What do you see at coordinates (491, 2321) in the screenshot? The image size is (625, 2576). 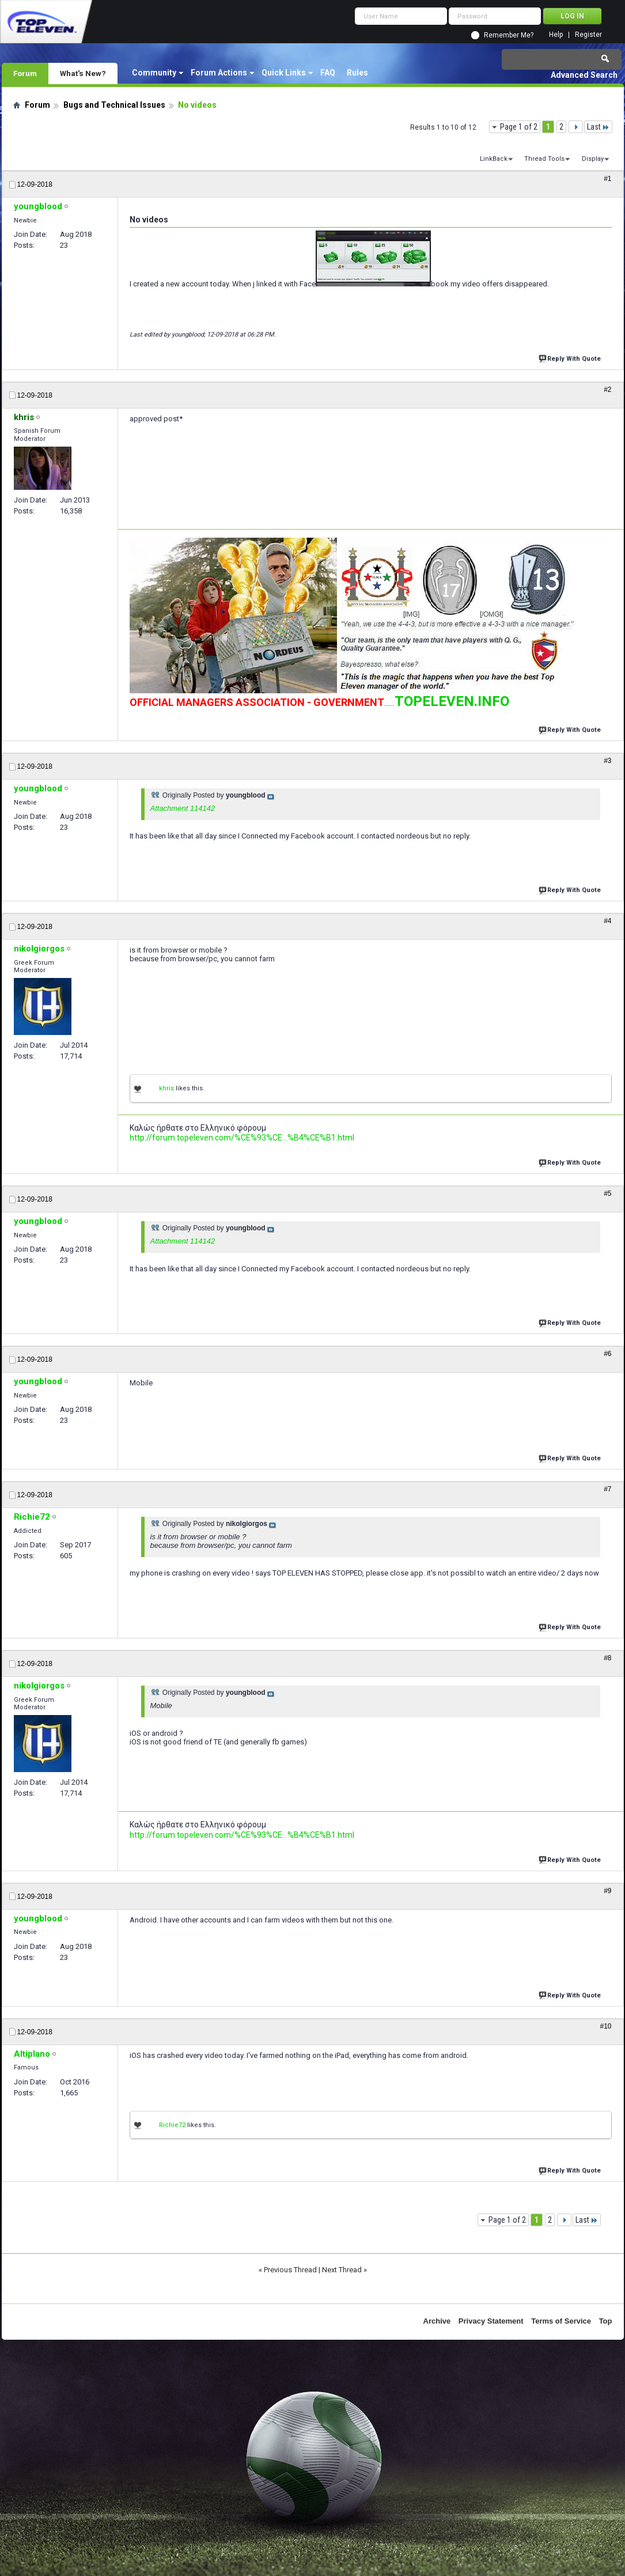 I see `Privacy Statement` at bounding box center [491, 2321].